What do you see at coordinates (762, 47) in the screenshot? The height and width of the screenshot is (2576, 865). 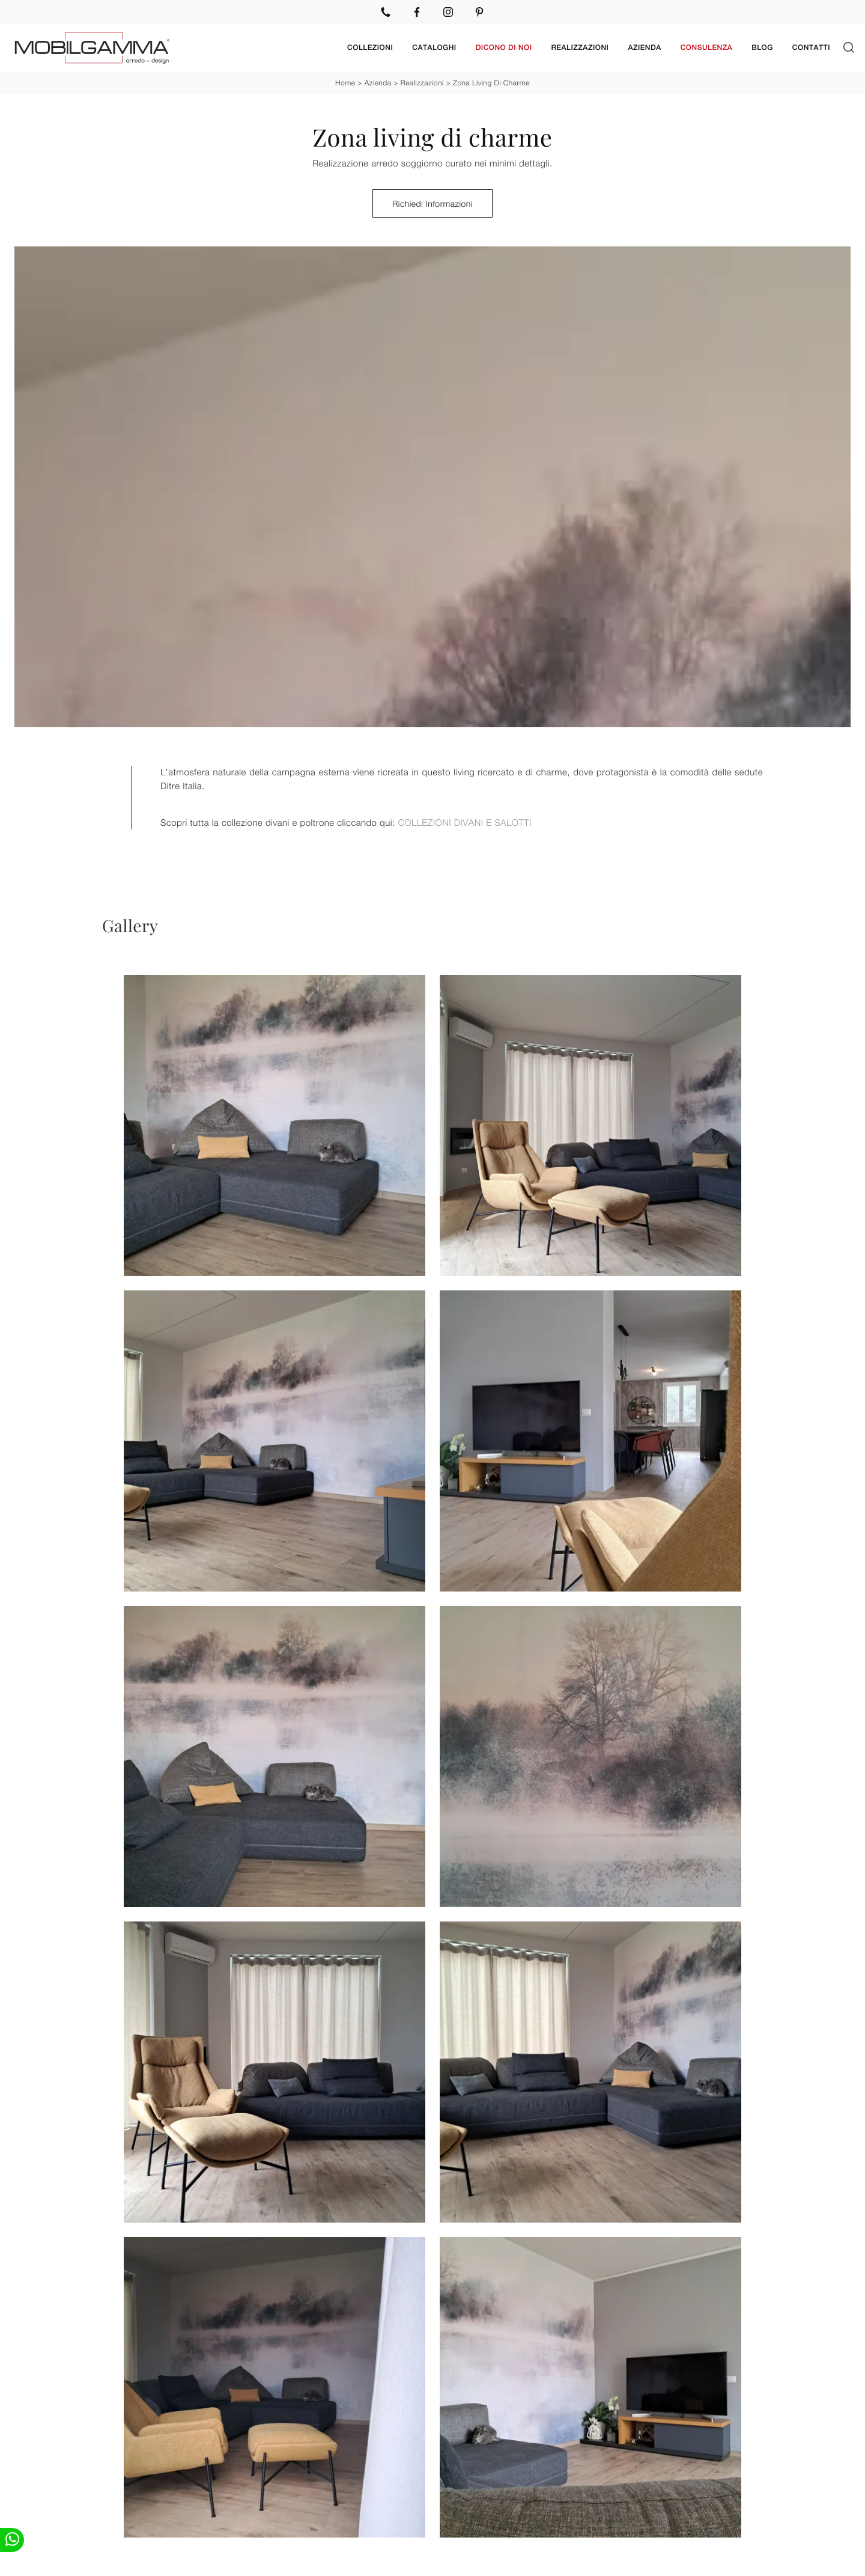 I see `Blog` at bounding box center [762, 47].